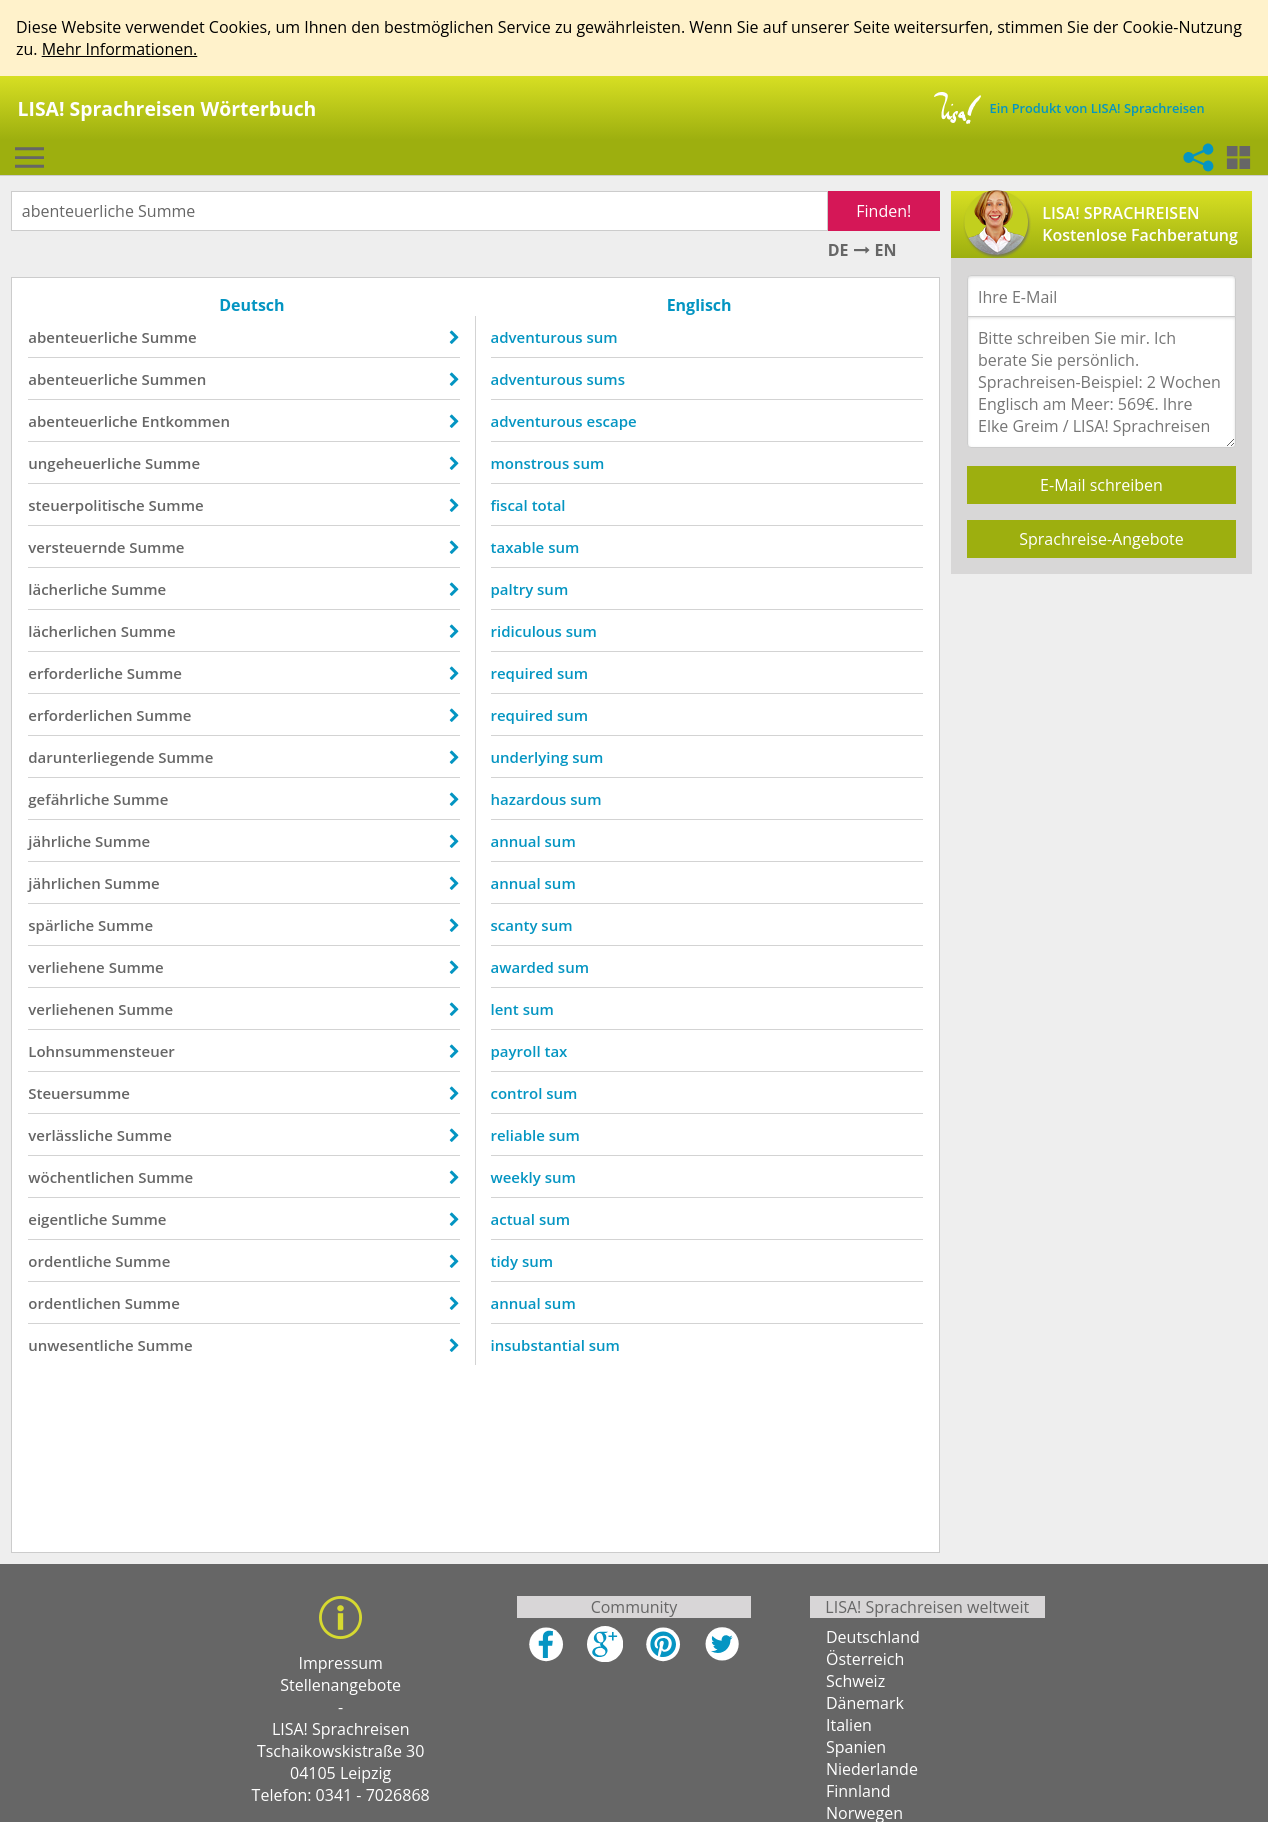 The width and height of the screenshot is (1268, 1822). What do you see at coordinates (77, 631) in the screenshot?
I see `lächerlichen` at bounding box center [77, 631].